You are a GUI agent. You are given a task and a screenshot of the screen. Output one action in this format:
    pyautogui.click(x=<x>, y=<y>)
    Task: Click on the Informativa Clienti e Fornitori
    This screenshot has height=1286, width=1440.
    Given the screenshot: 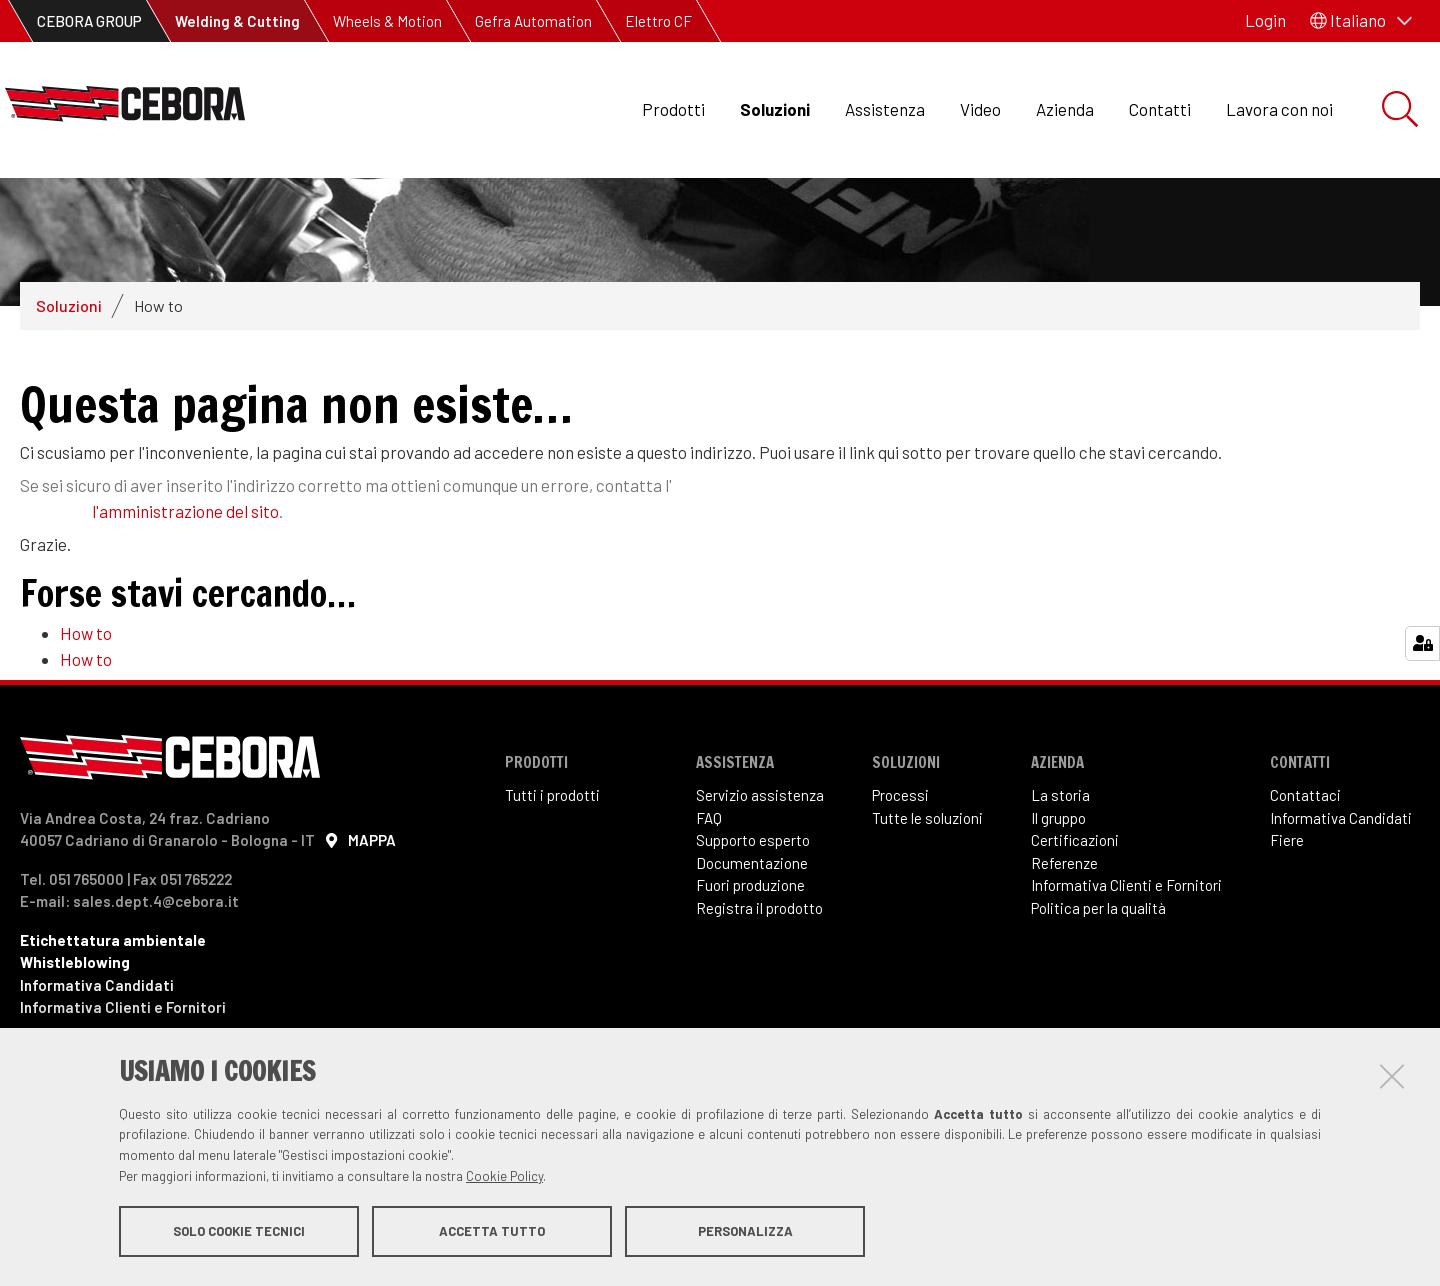 What is the action you would take?
    pyautogui.click(x=1126, y=978)
    